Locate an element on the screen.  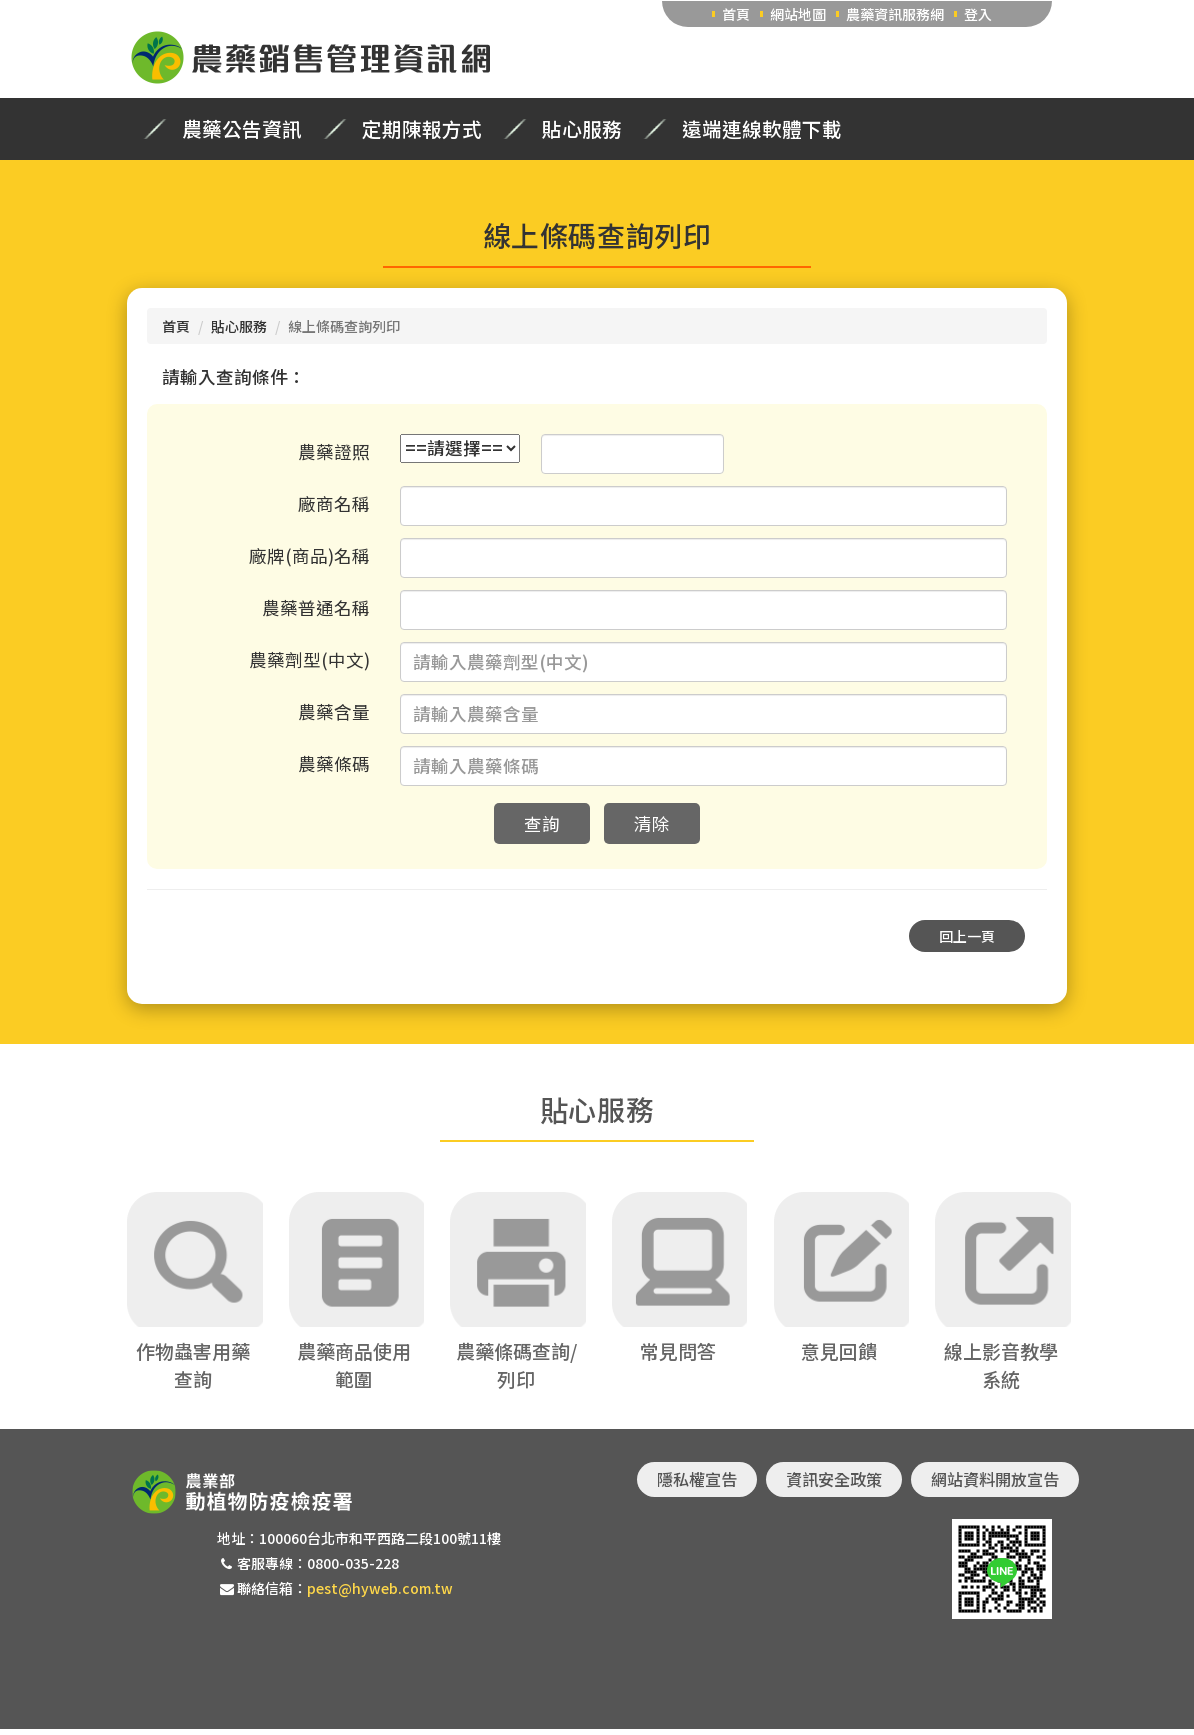
農藥普通名稱 is located at coordinates (316, 607).